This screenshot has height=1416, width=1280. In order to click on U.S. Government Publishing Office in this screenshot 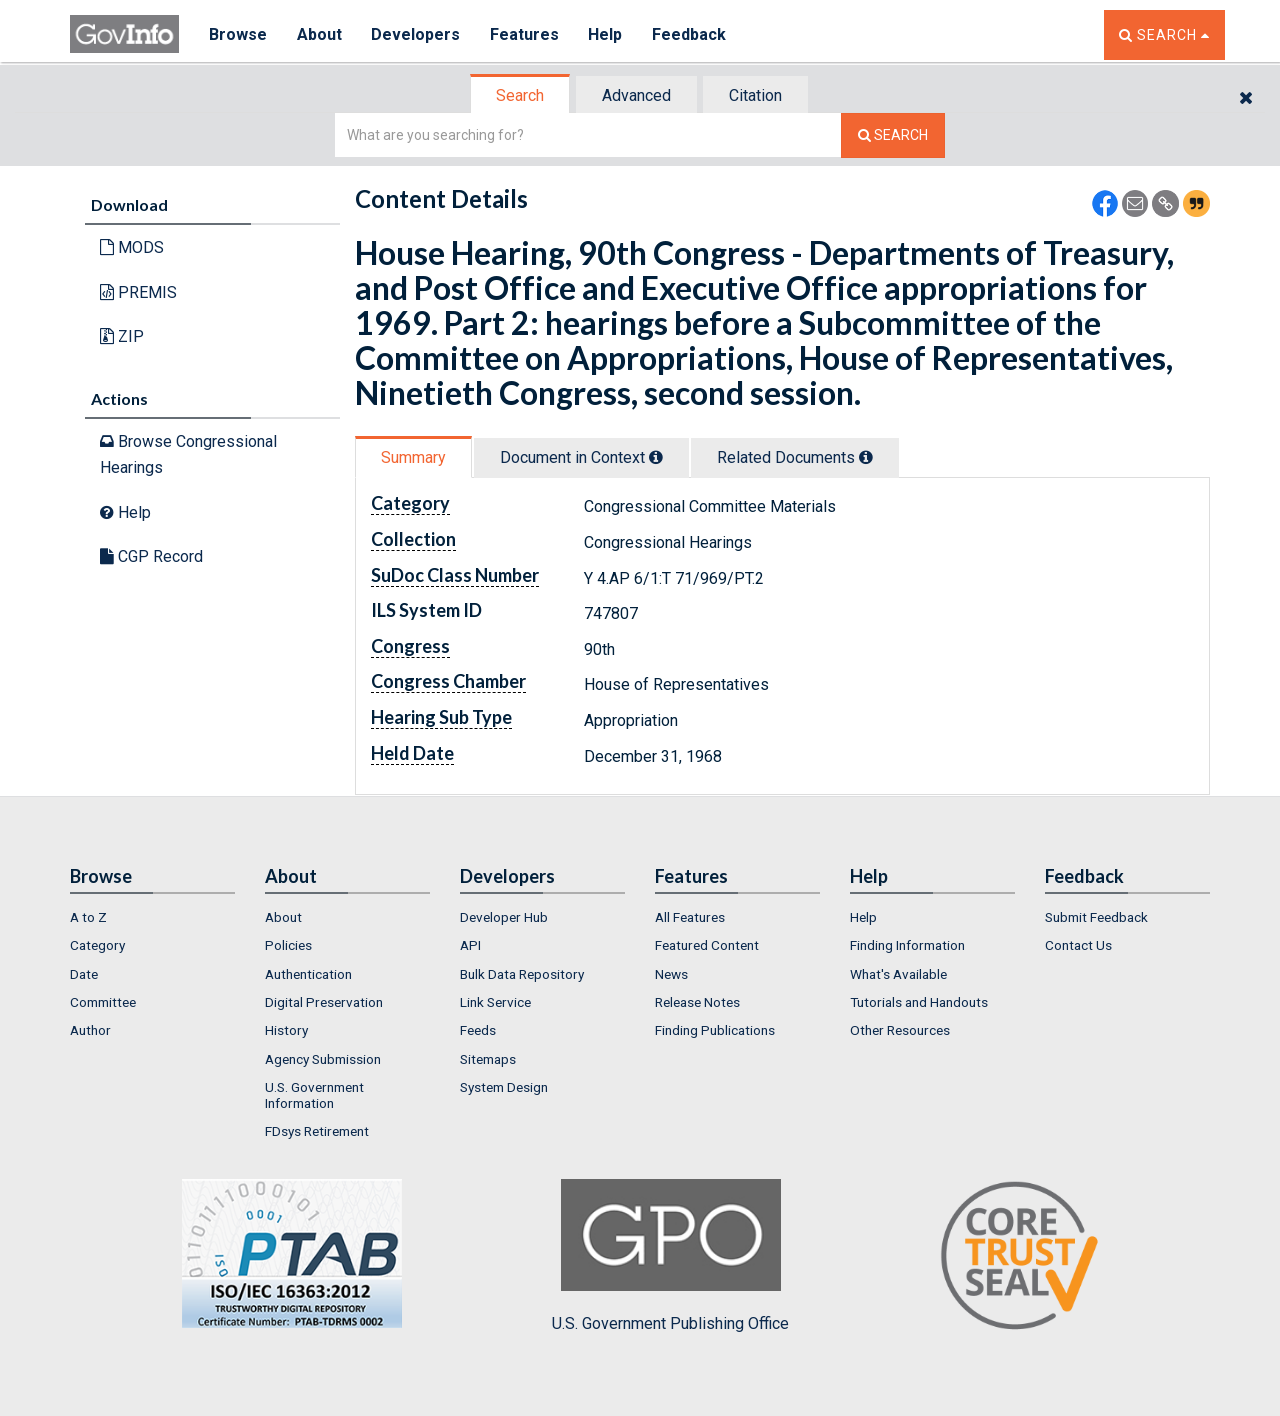, I will do `click(670, 1256)`.